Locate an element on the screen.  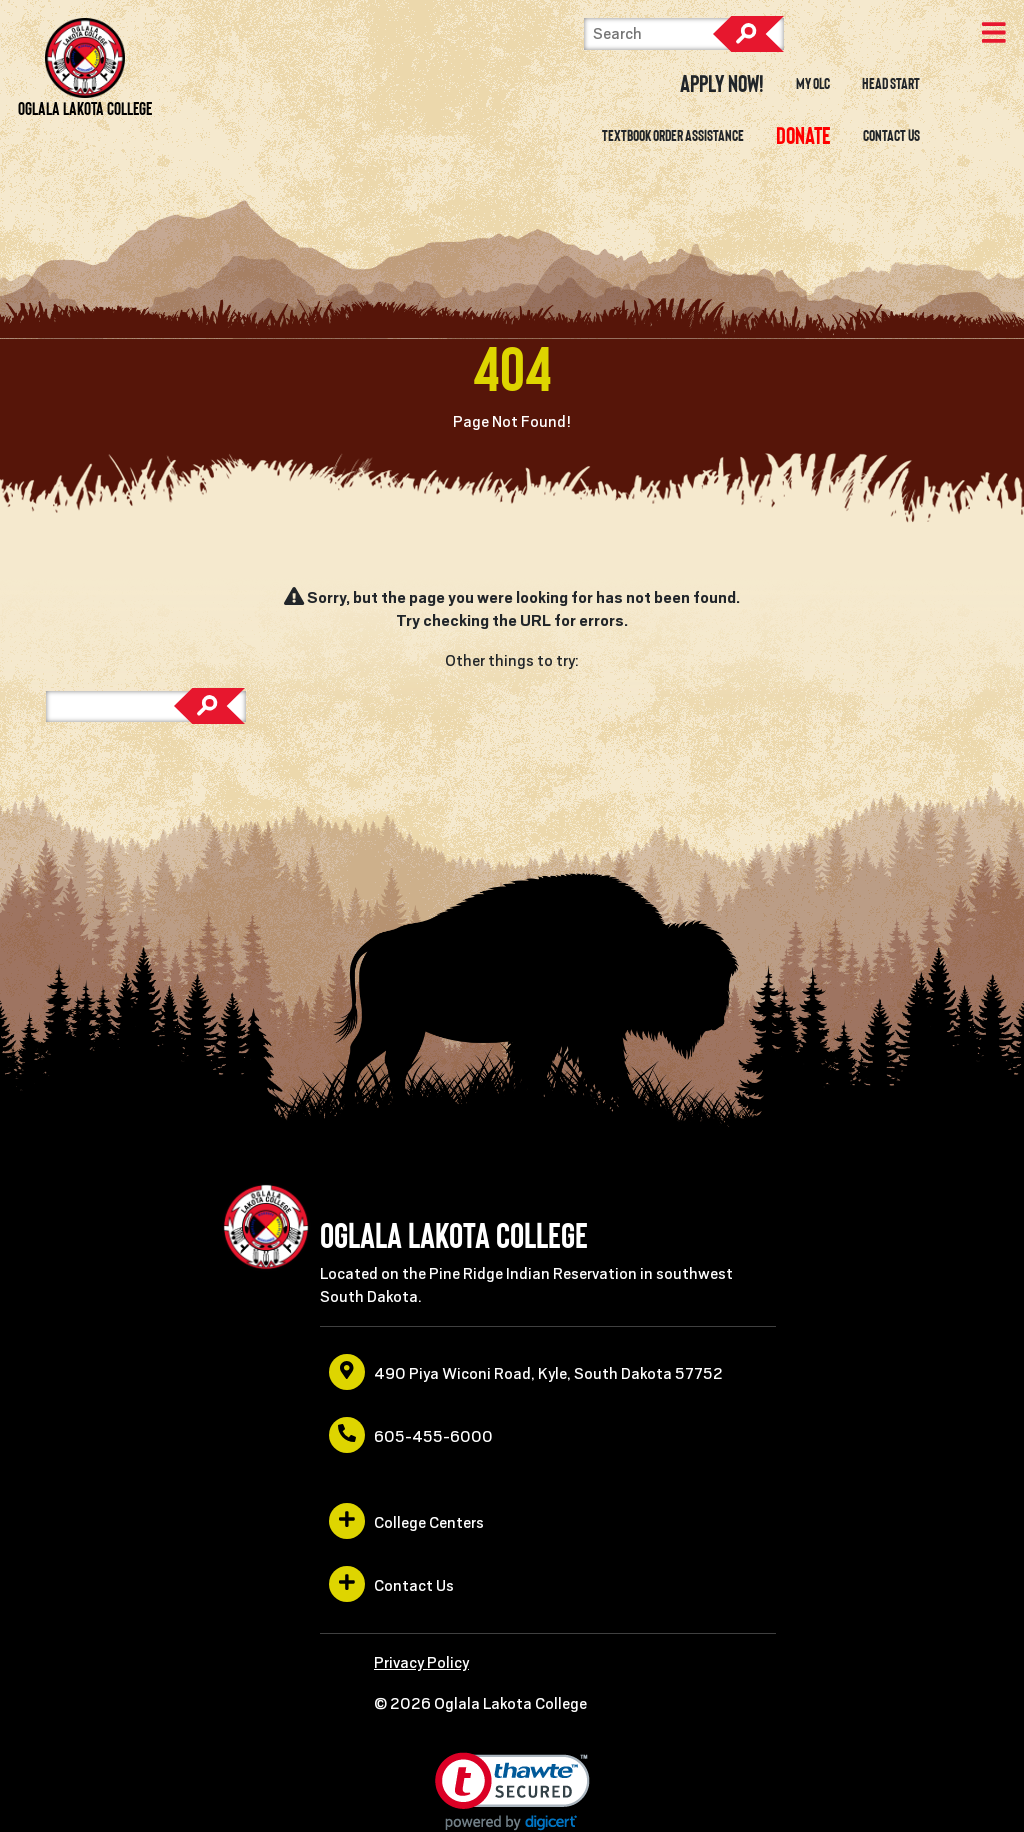
Textbook Order Assistance [opens in a new window or tab] is located at coordinates (673, 136).